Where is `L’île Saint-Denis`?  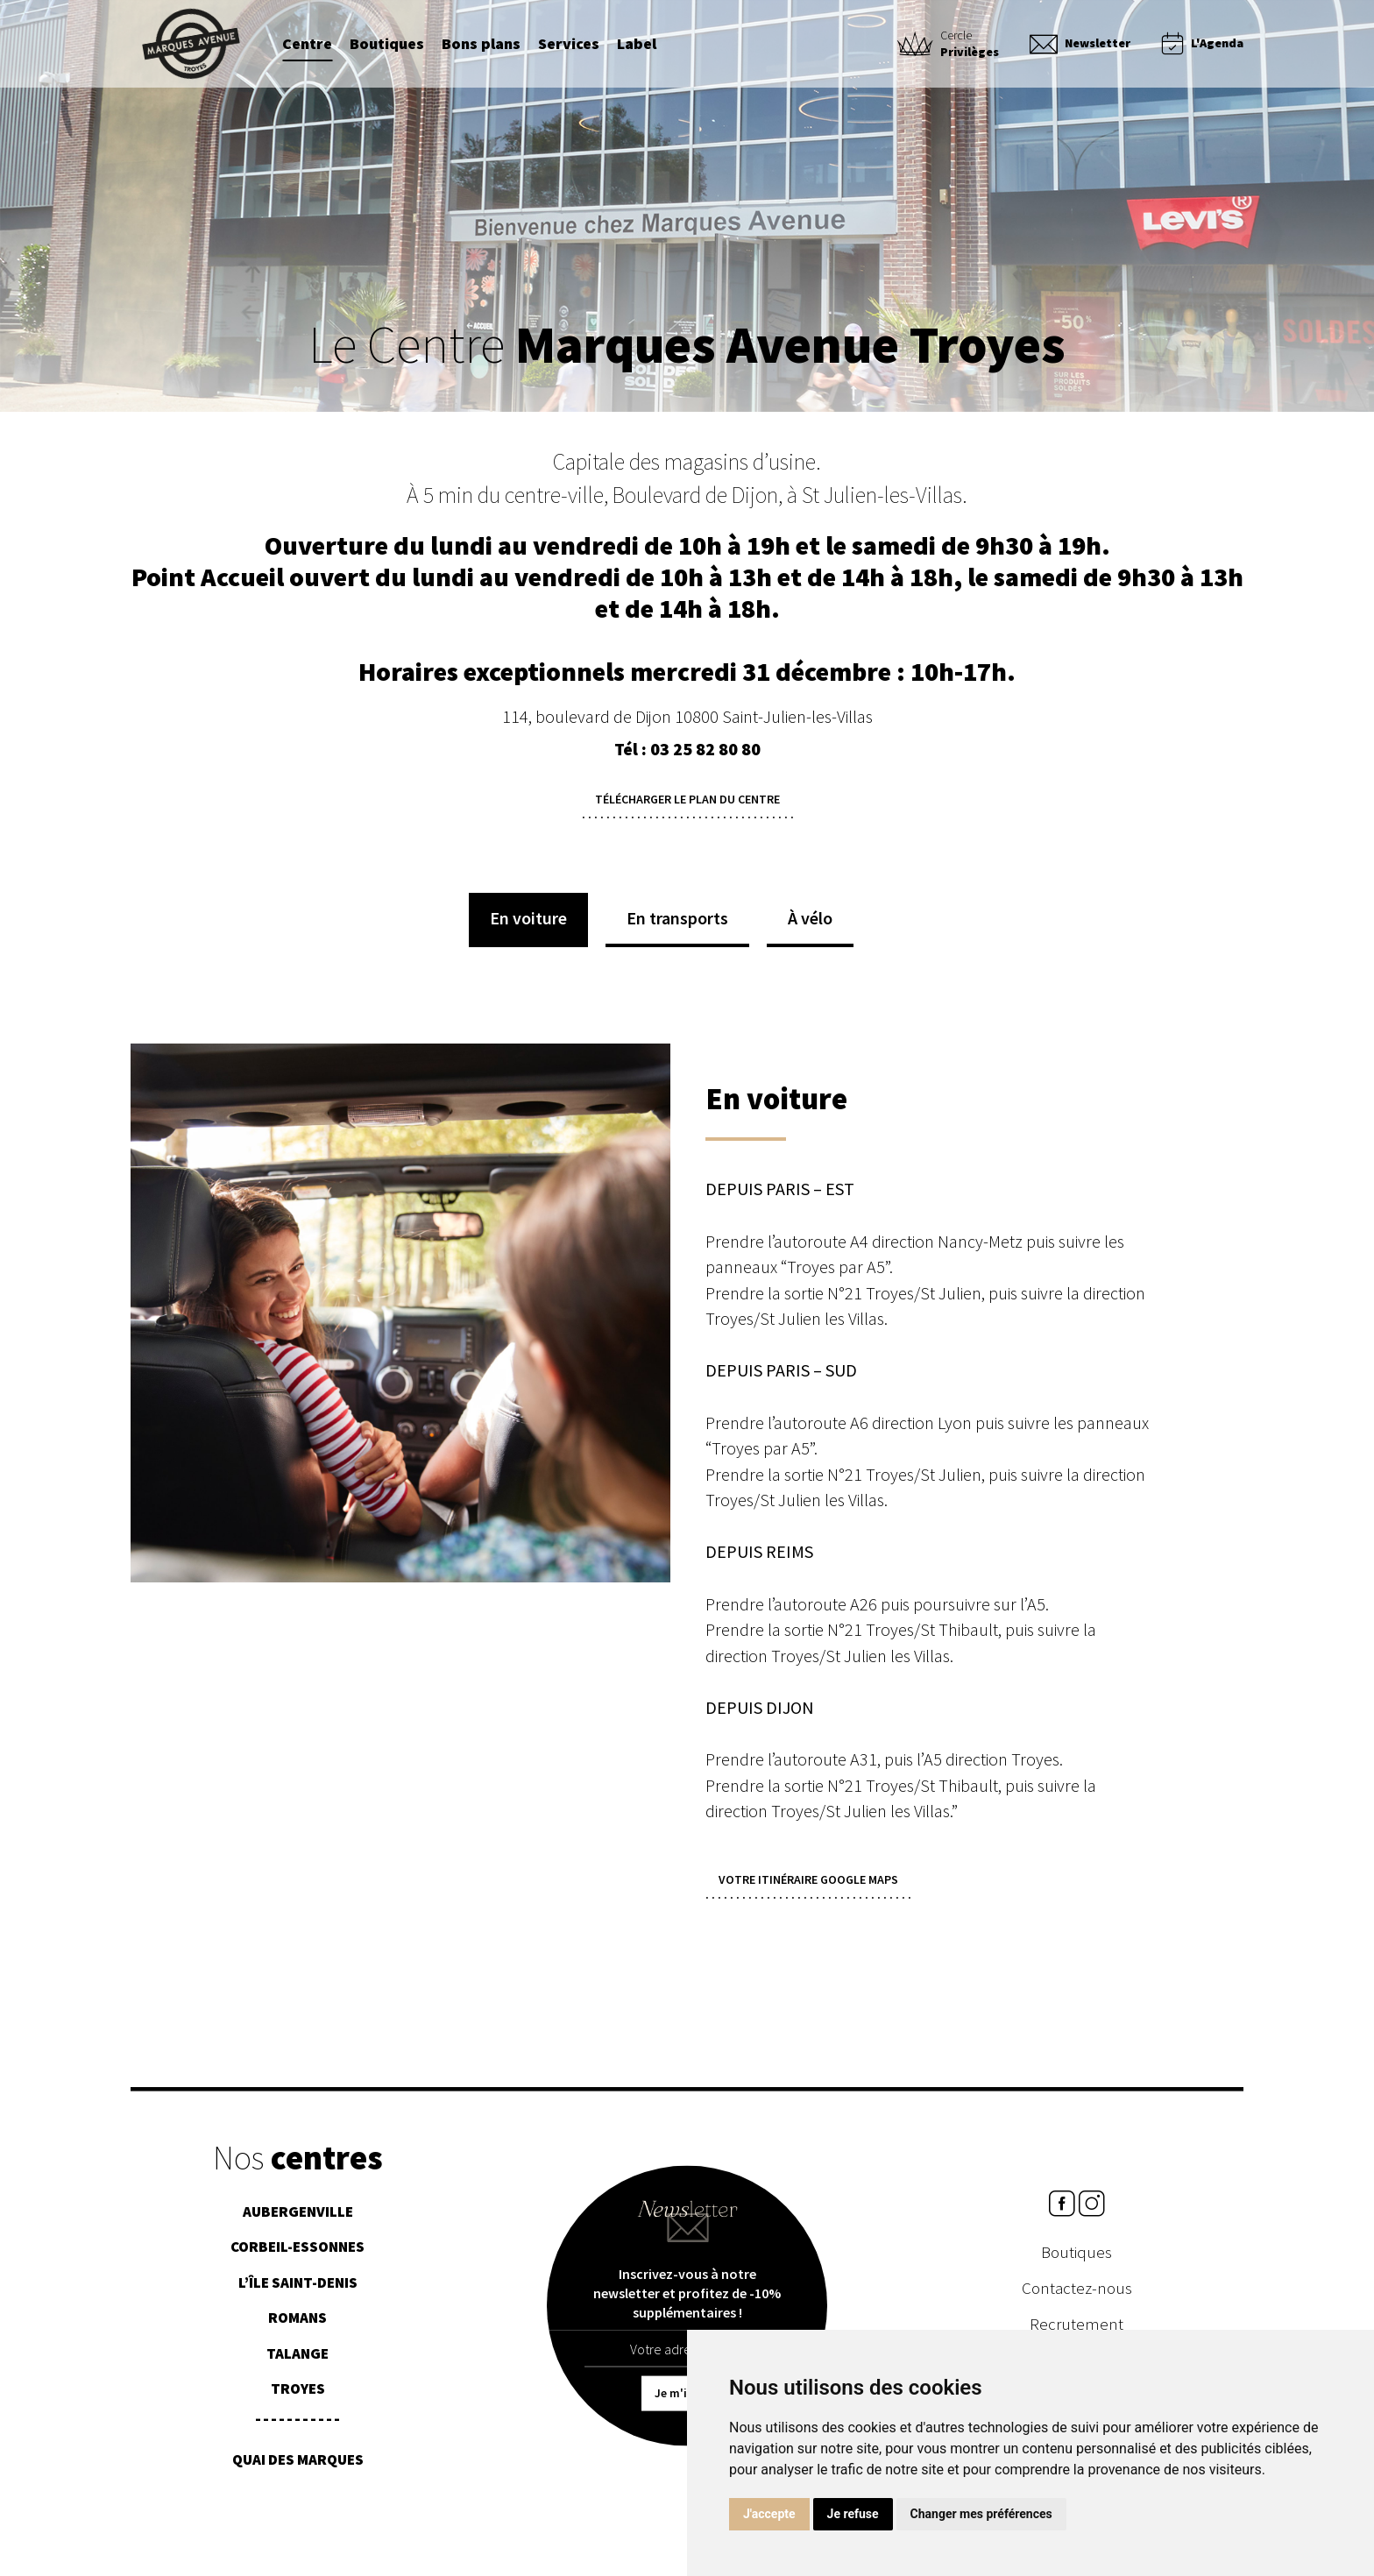
L’île Saint-Denis is located at coordinates (298, 2288).